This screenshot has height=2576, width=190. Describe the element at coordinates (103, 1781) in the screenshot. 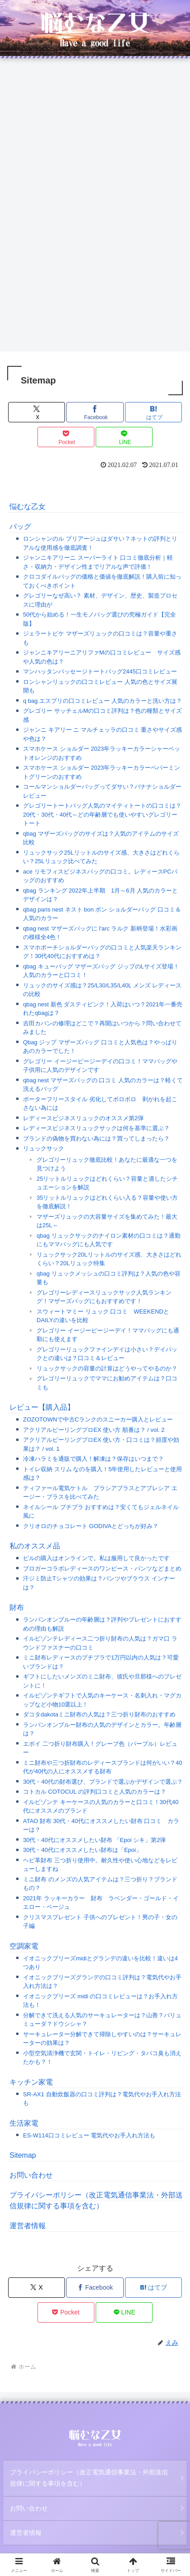

I see `30代・40代の財布選び、ブランドで選ぶかデザインで選ぶ？` at that location.